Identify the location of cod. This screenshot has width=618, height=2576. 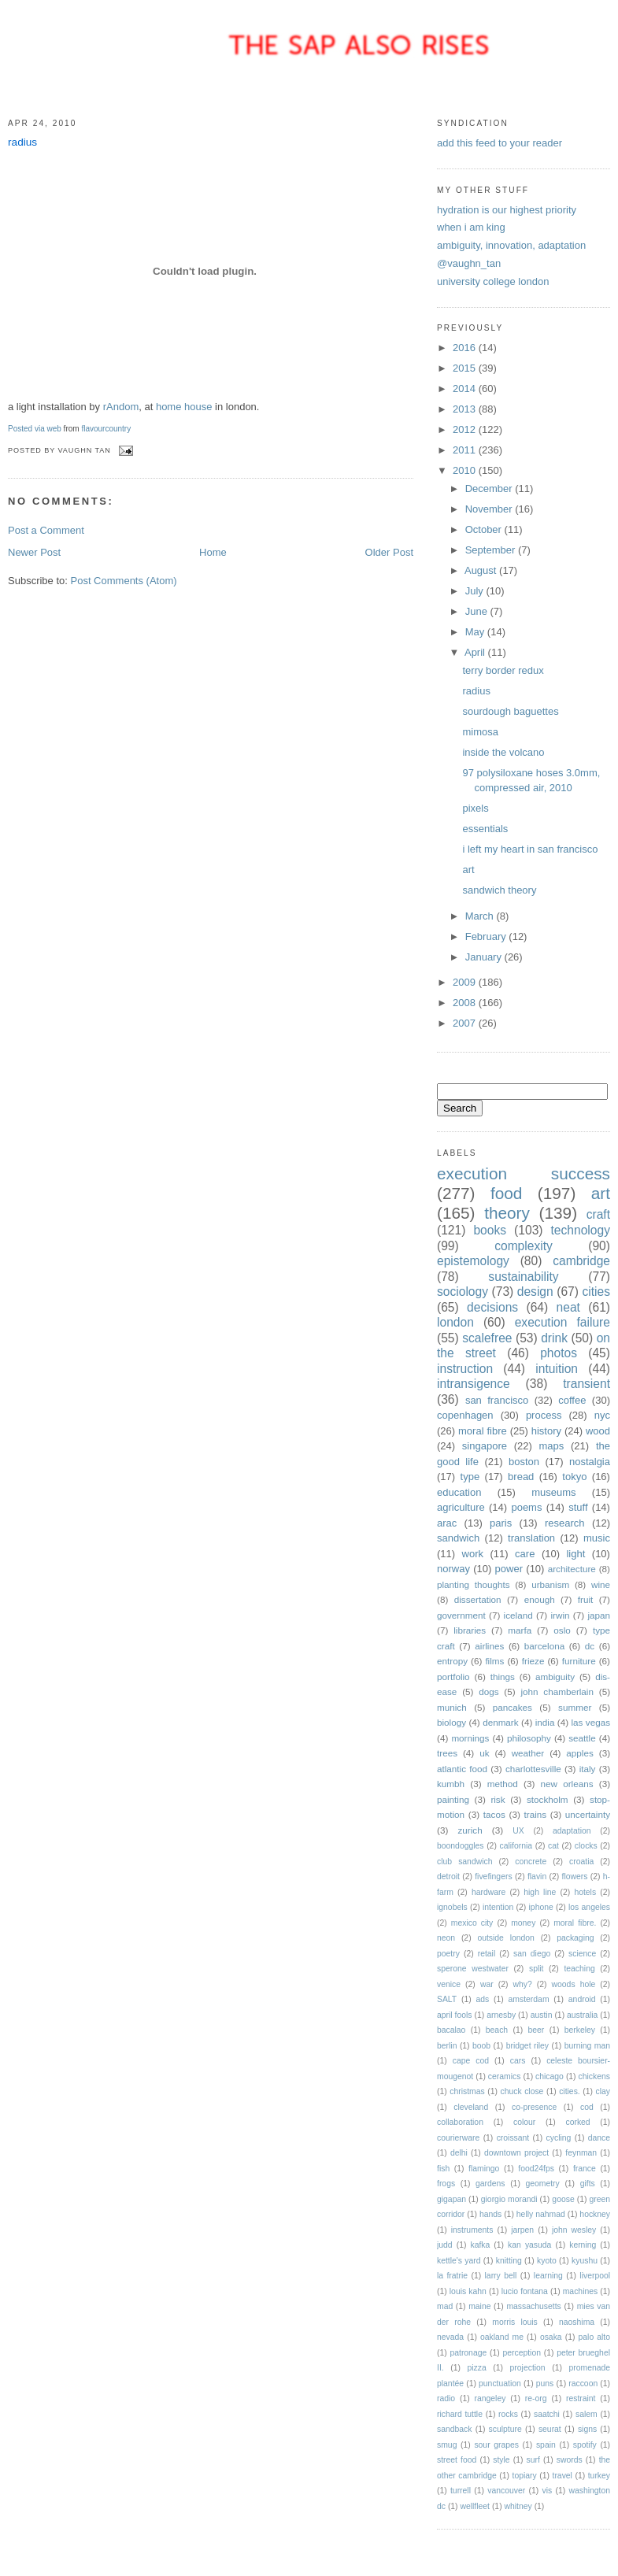
(587, 2107).